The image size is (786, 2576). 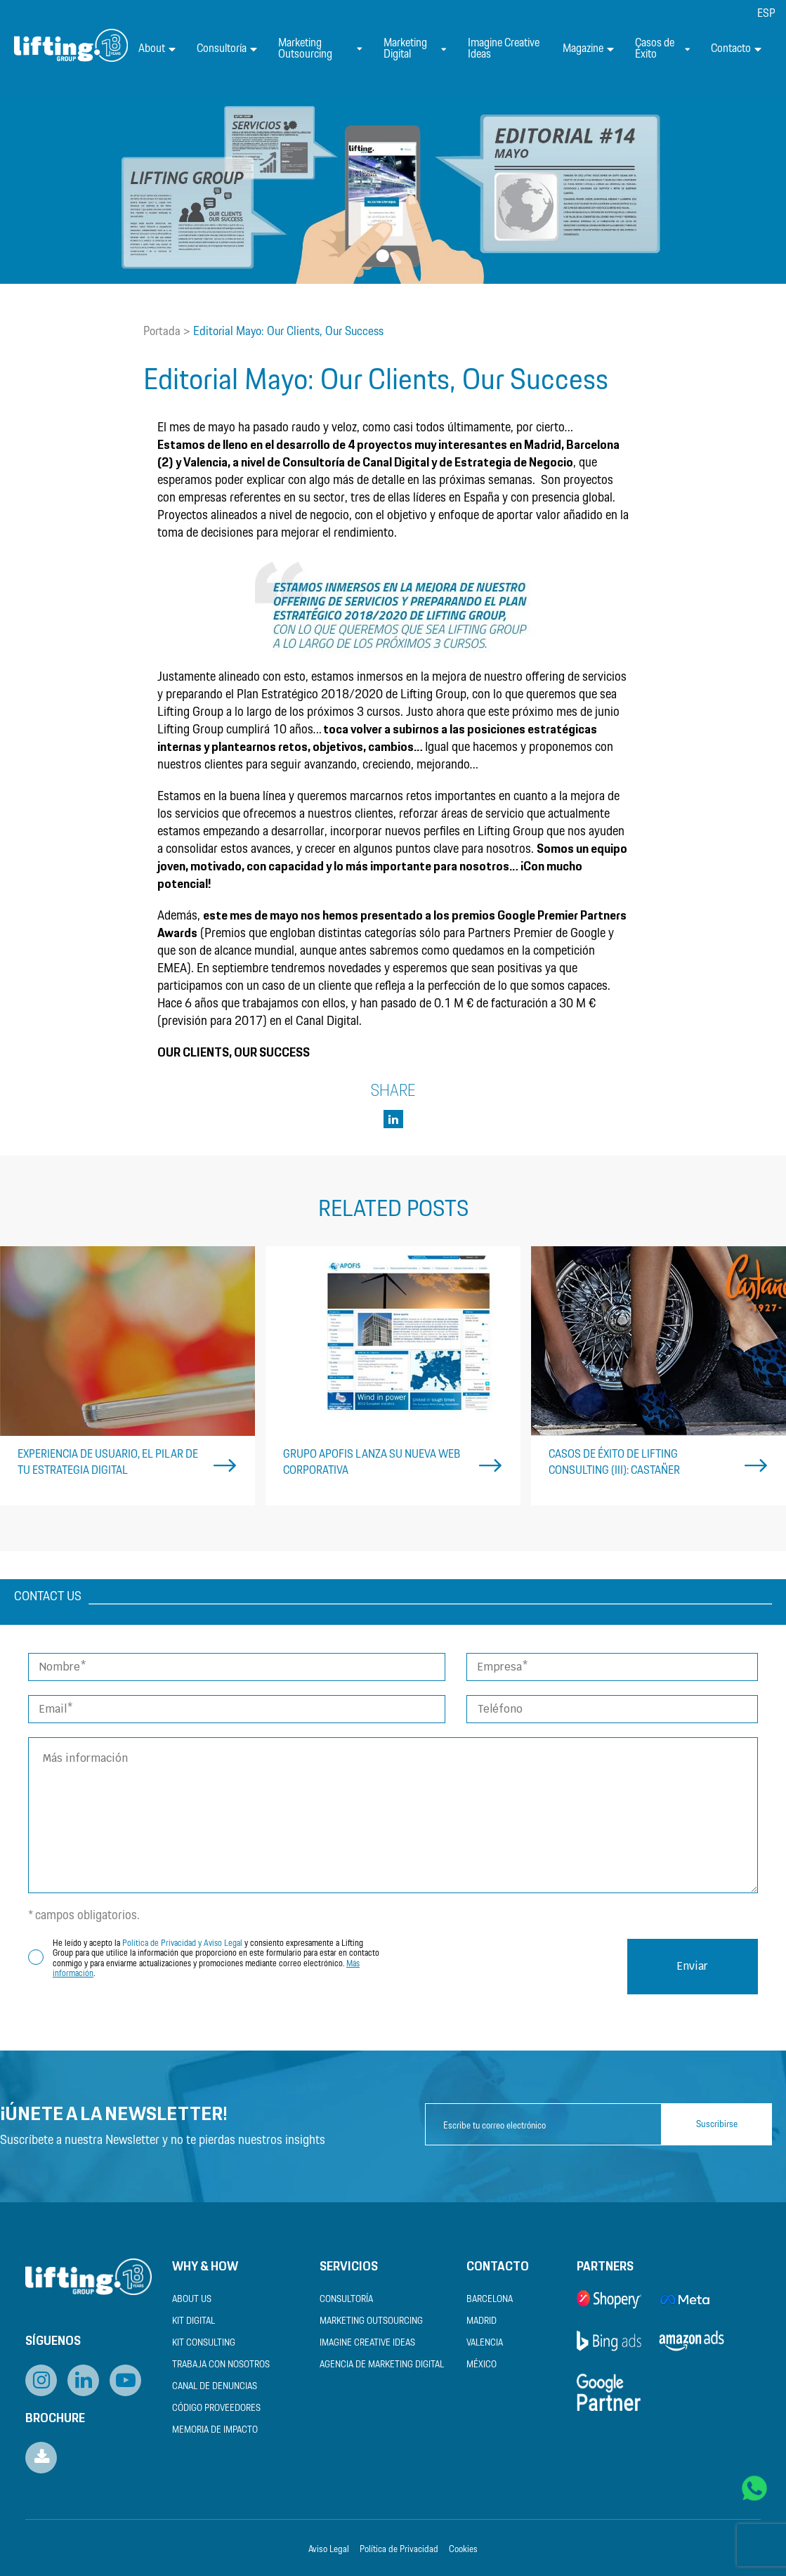 I want to click on Madrid, so click(x=481, y=2321).